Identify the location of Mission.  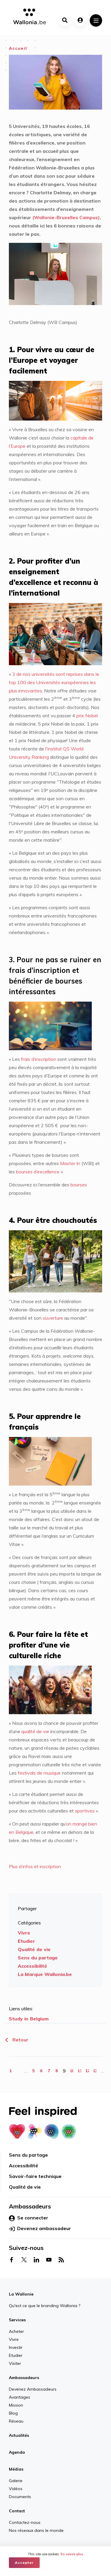
(16, 2405).